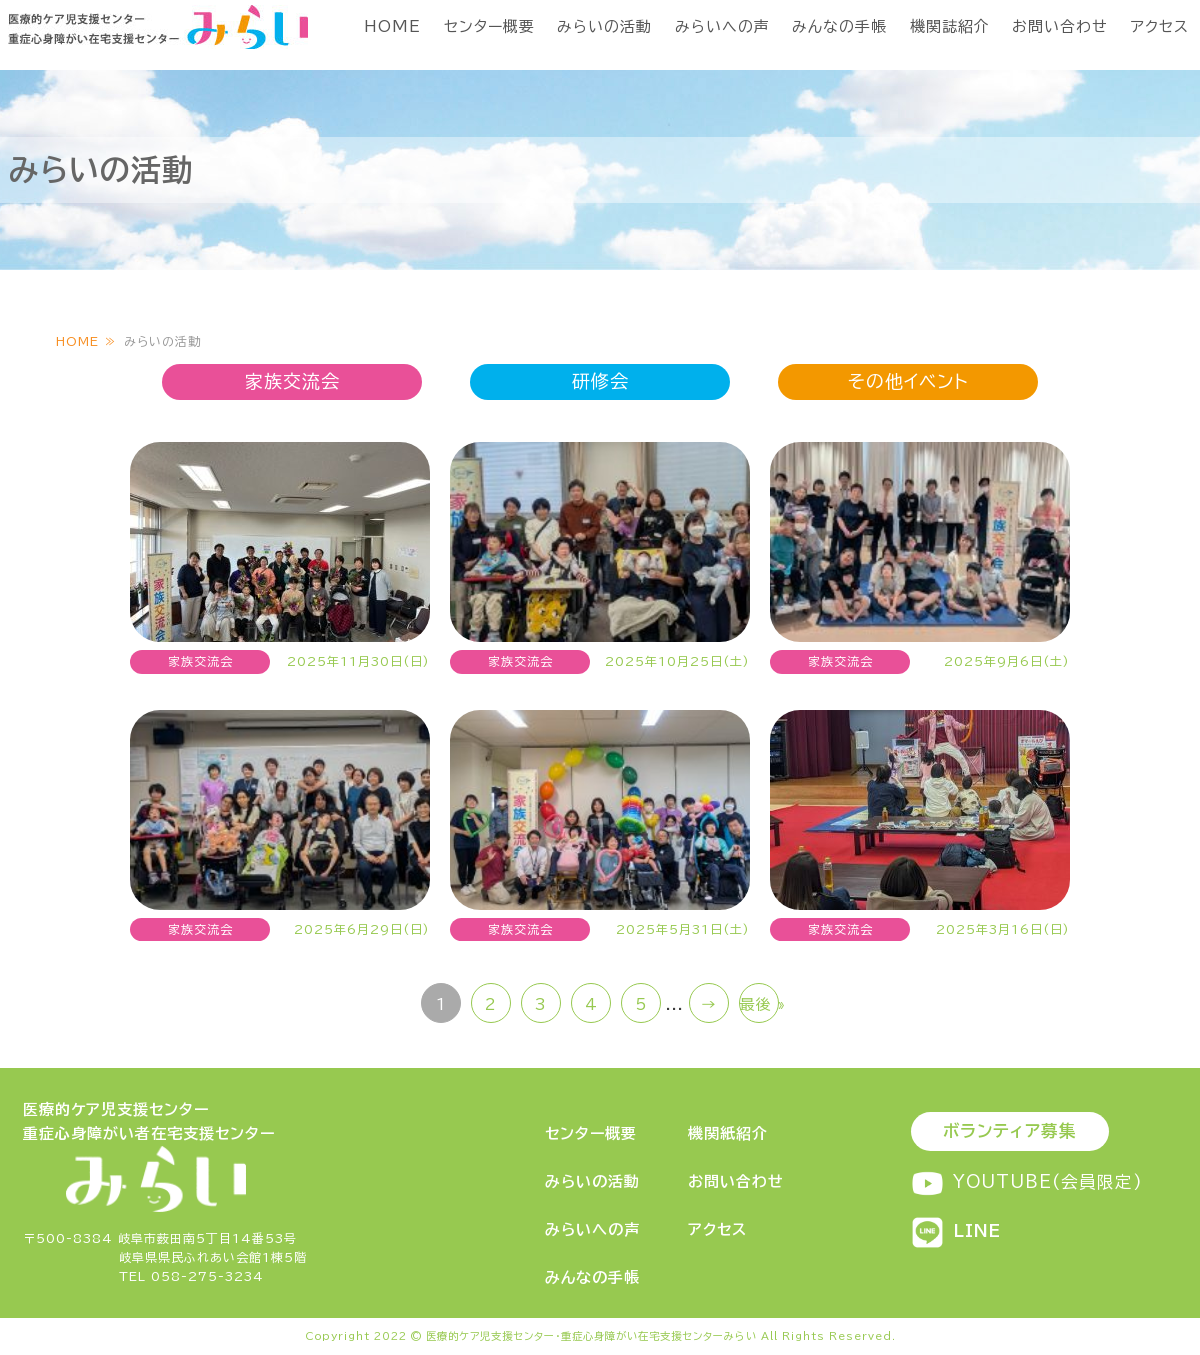  What do you see at coordinates (722, 26) in the screenshot?
I see `みらいへの声` at bounding box center [722, 26].